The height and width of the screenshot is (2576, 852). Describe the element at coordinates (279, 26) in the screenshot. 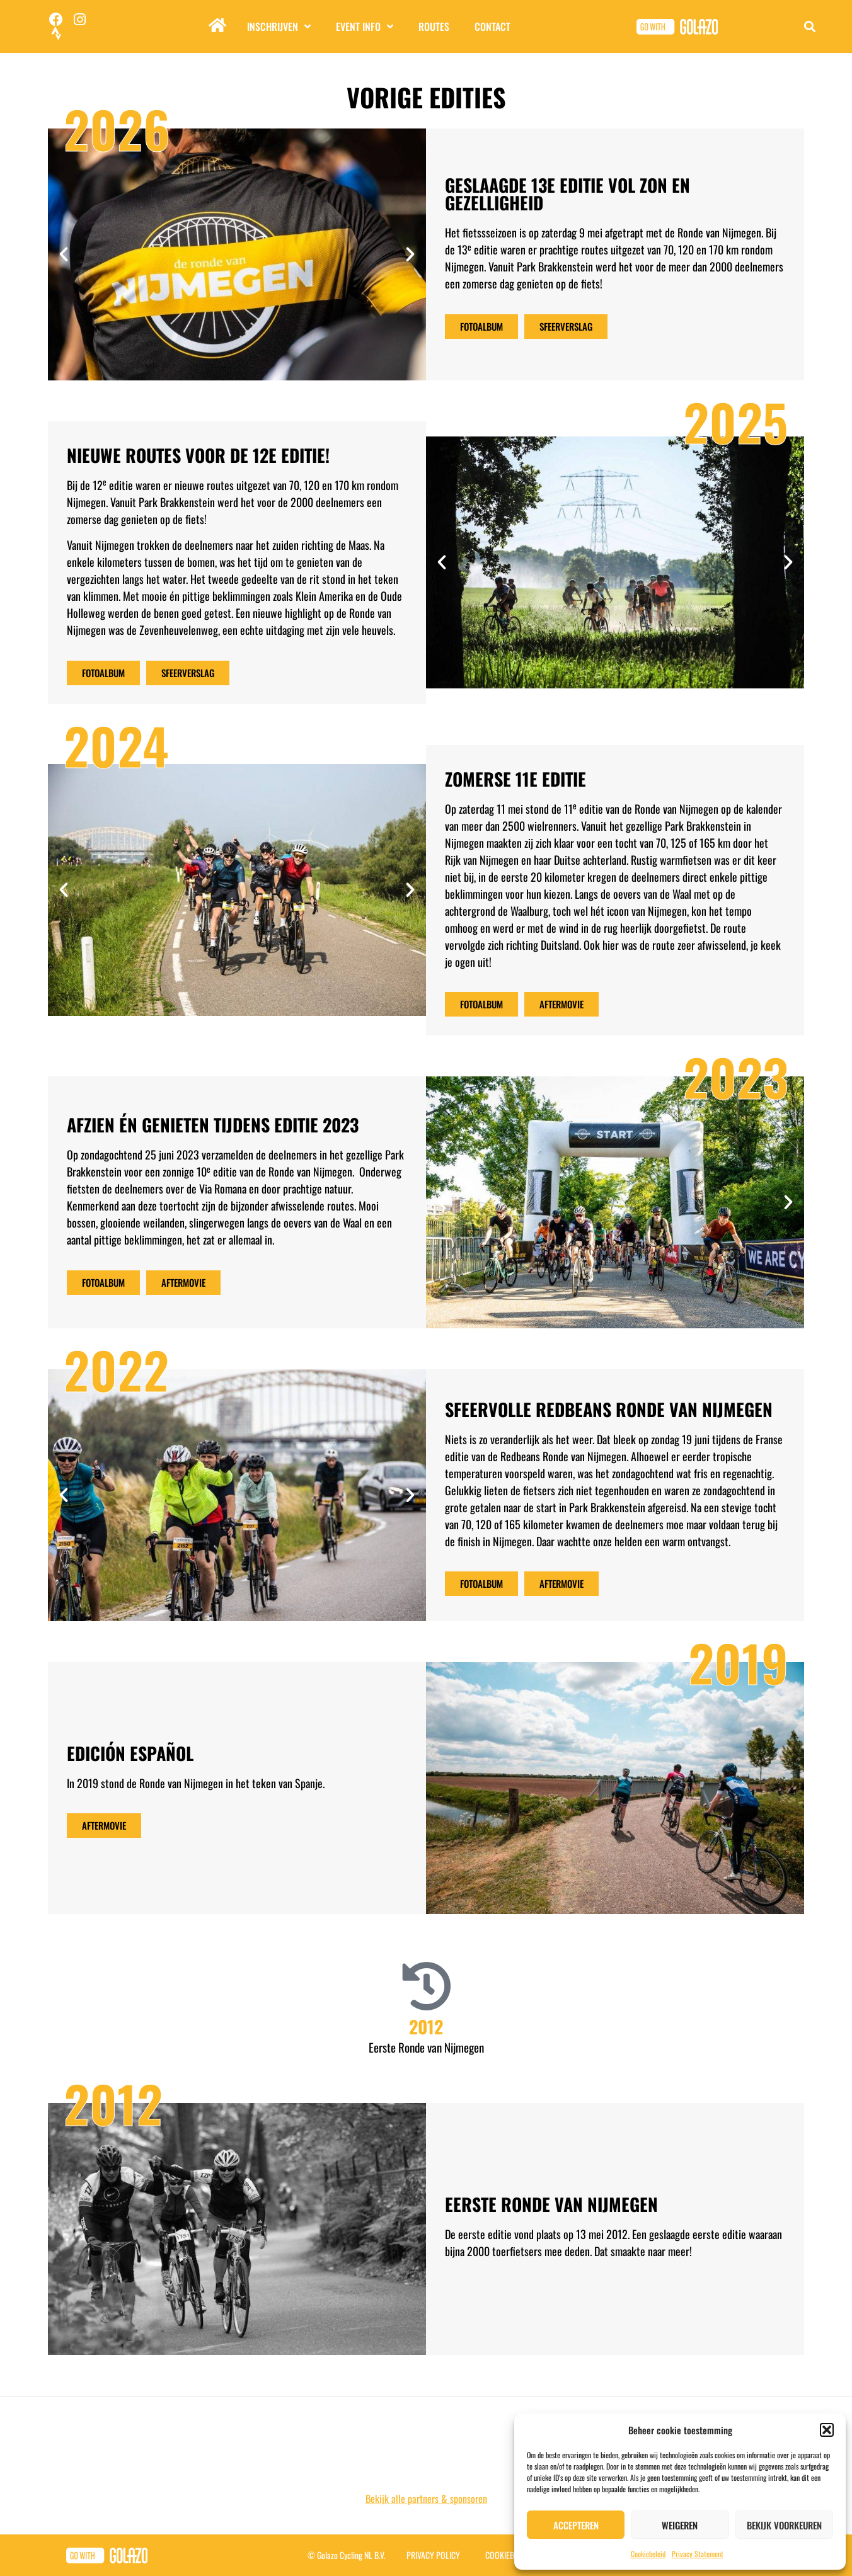

I see `Inschrijven` at that location.